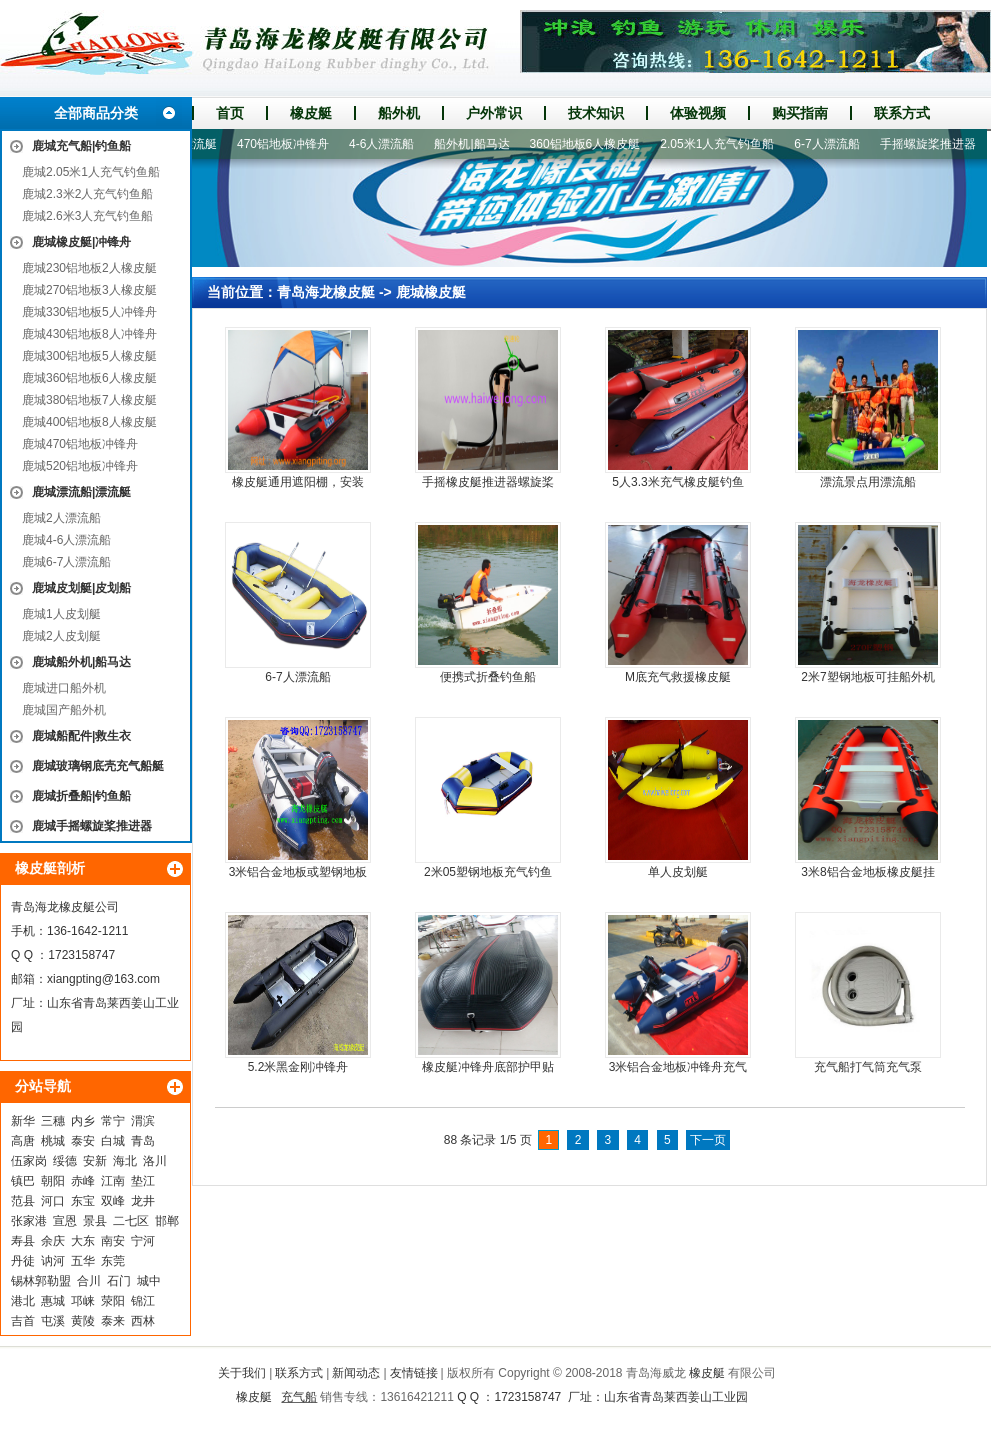  What do you see at coordinates (98, 766) in the screenshot?
I see `鹿城玻璃钢底壳充气船艇` at bounding box center [98, 766].